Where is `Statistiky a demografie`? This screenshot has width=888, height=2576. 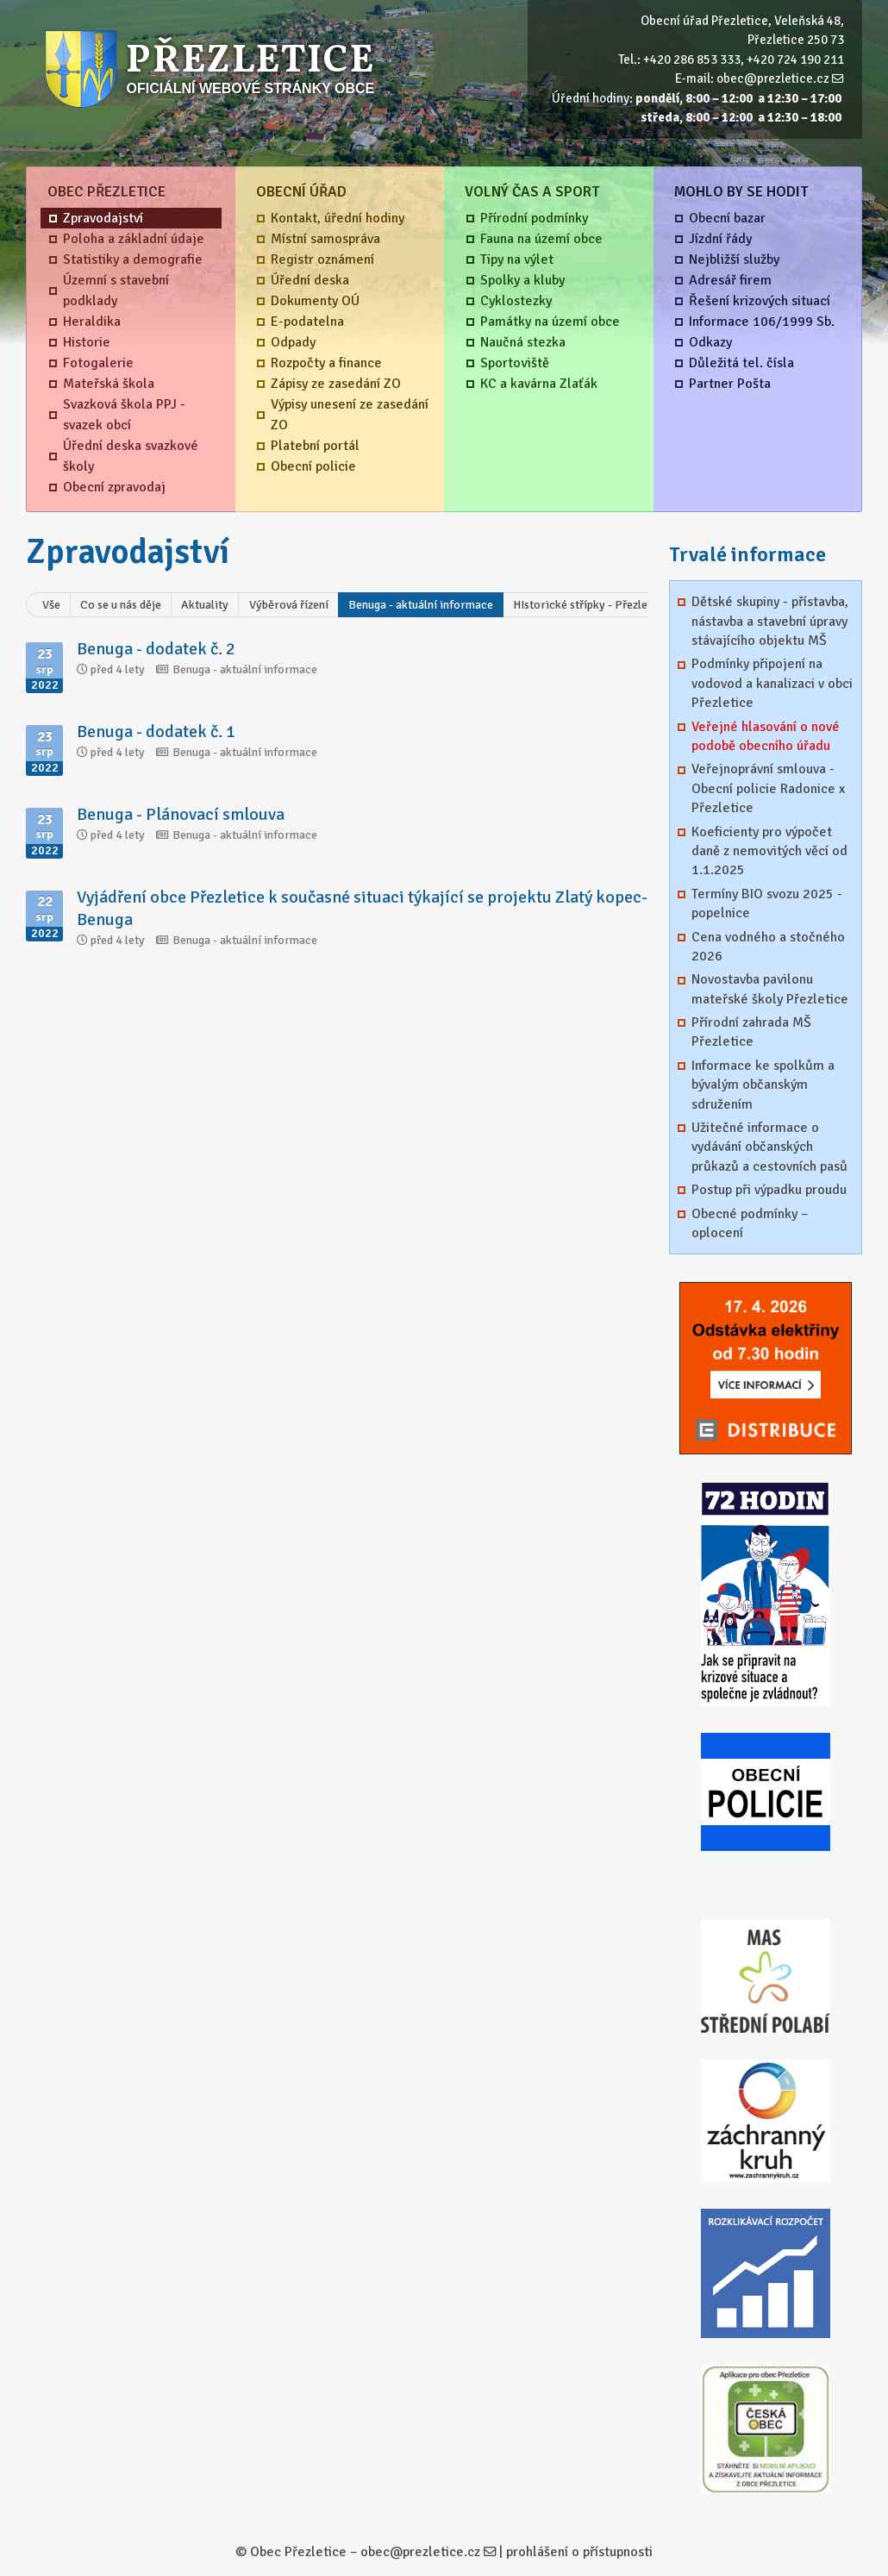
Statistiky a demografie is located at coordinates (133, 259).